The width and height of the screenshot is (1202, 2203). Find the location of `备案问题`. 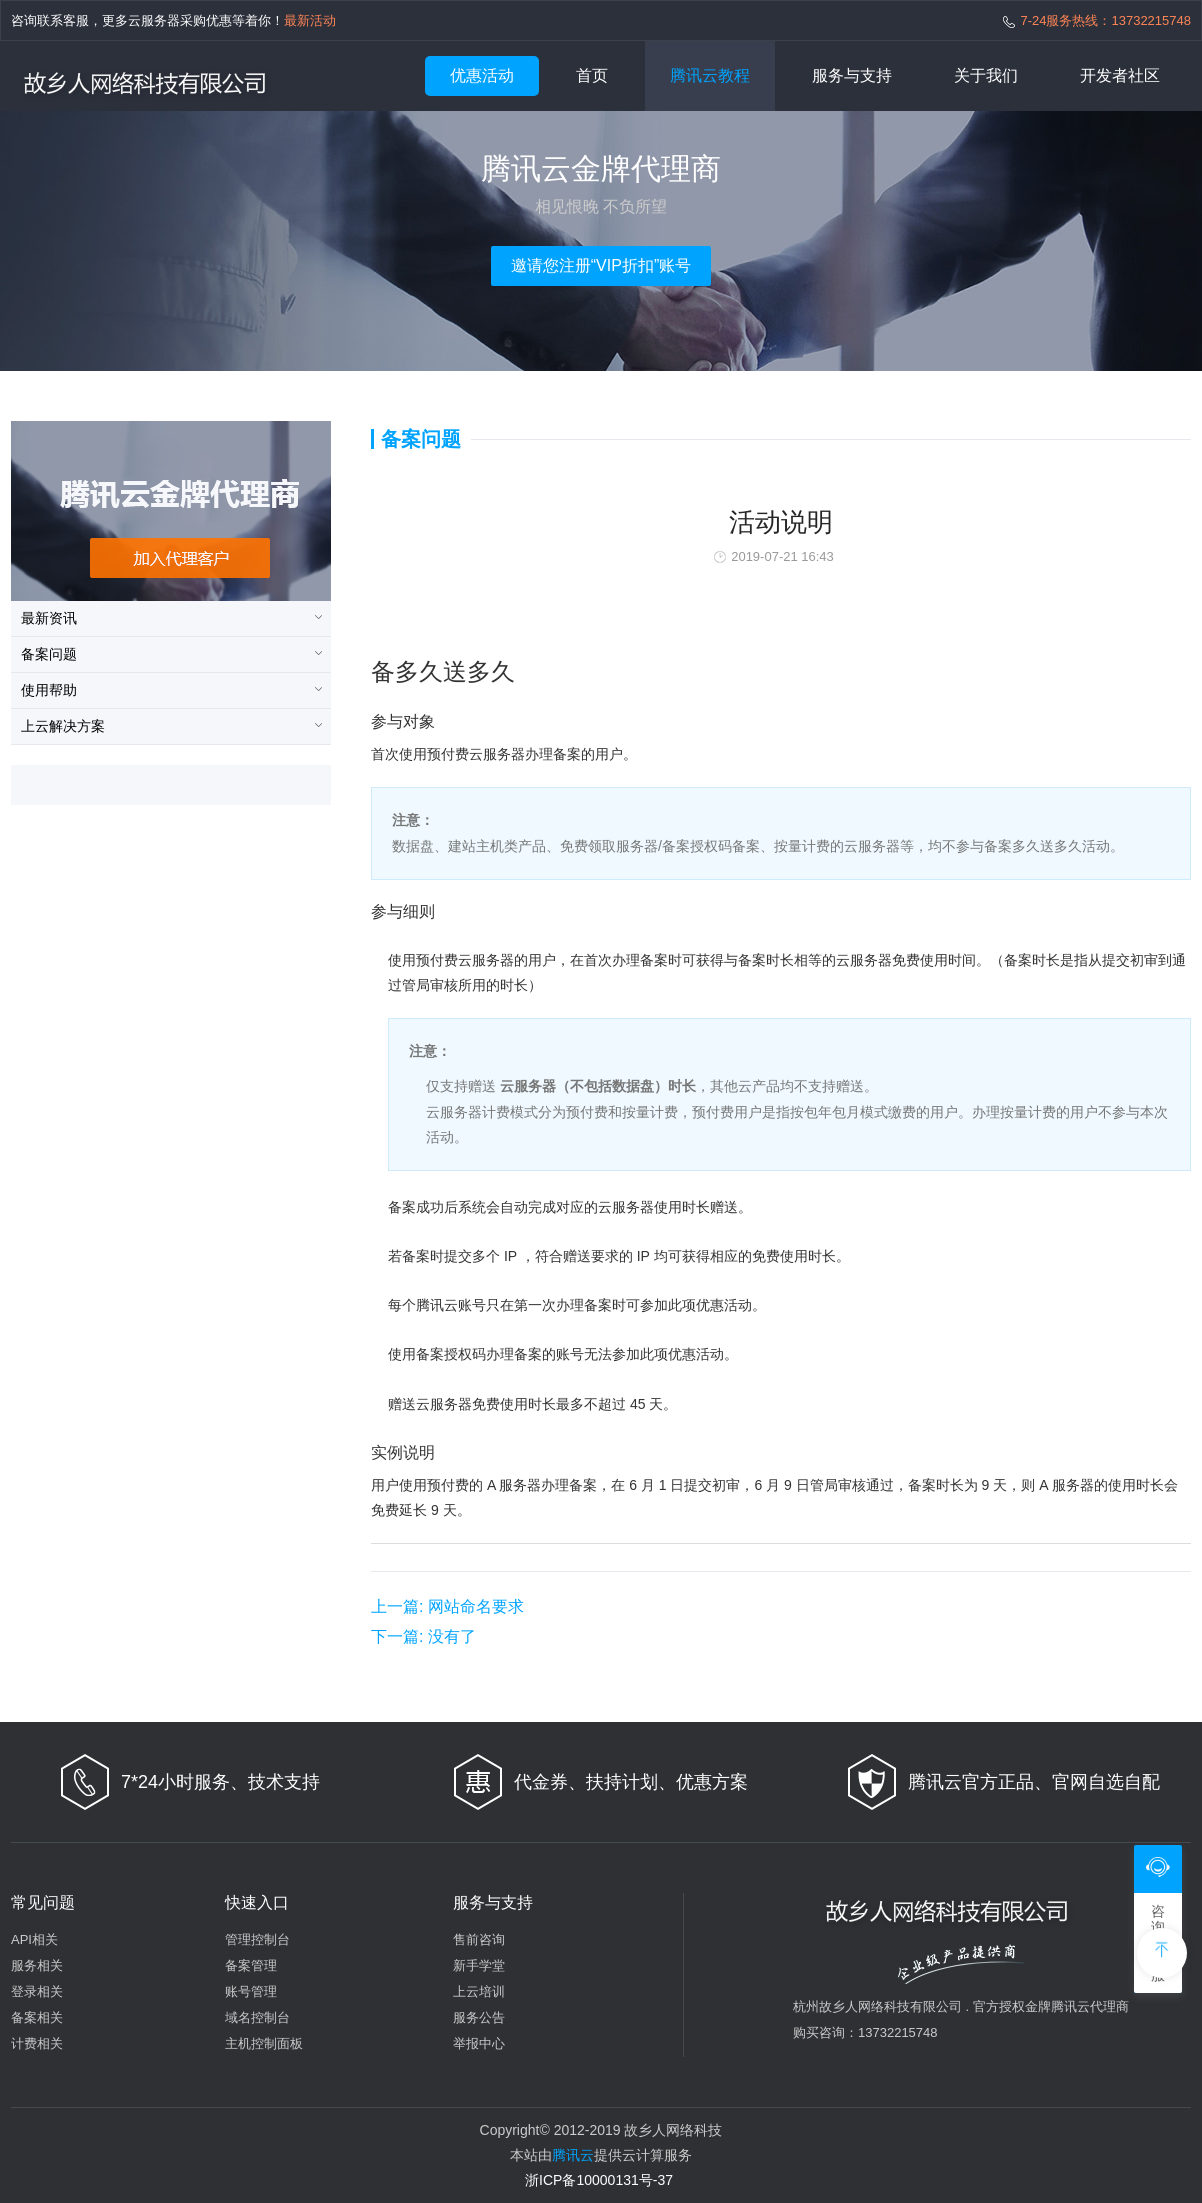

备案问题 is located at coordinates (49, 654).